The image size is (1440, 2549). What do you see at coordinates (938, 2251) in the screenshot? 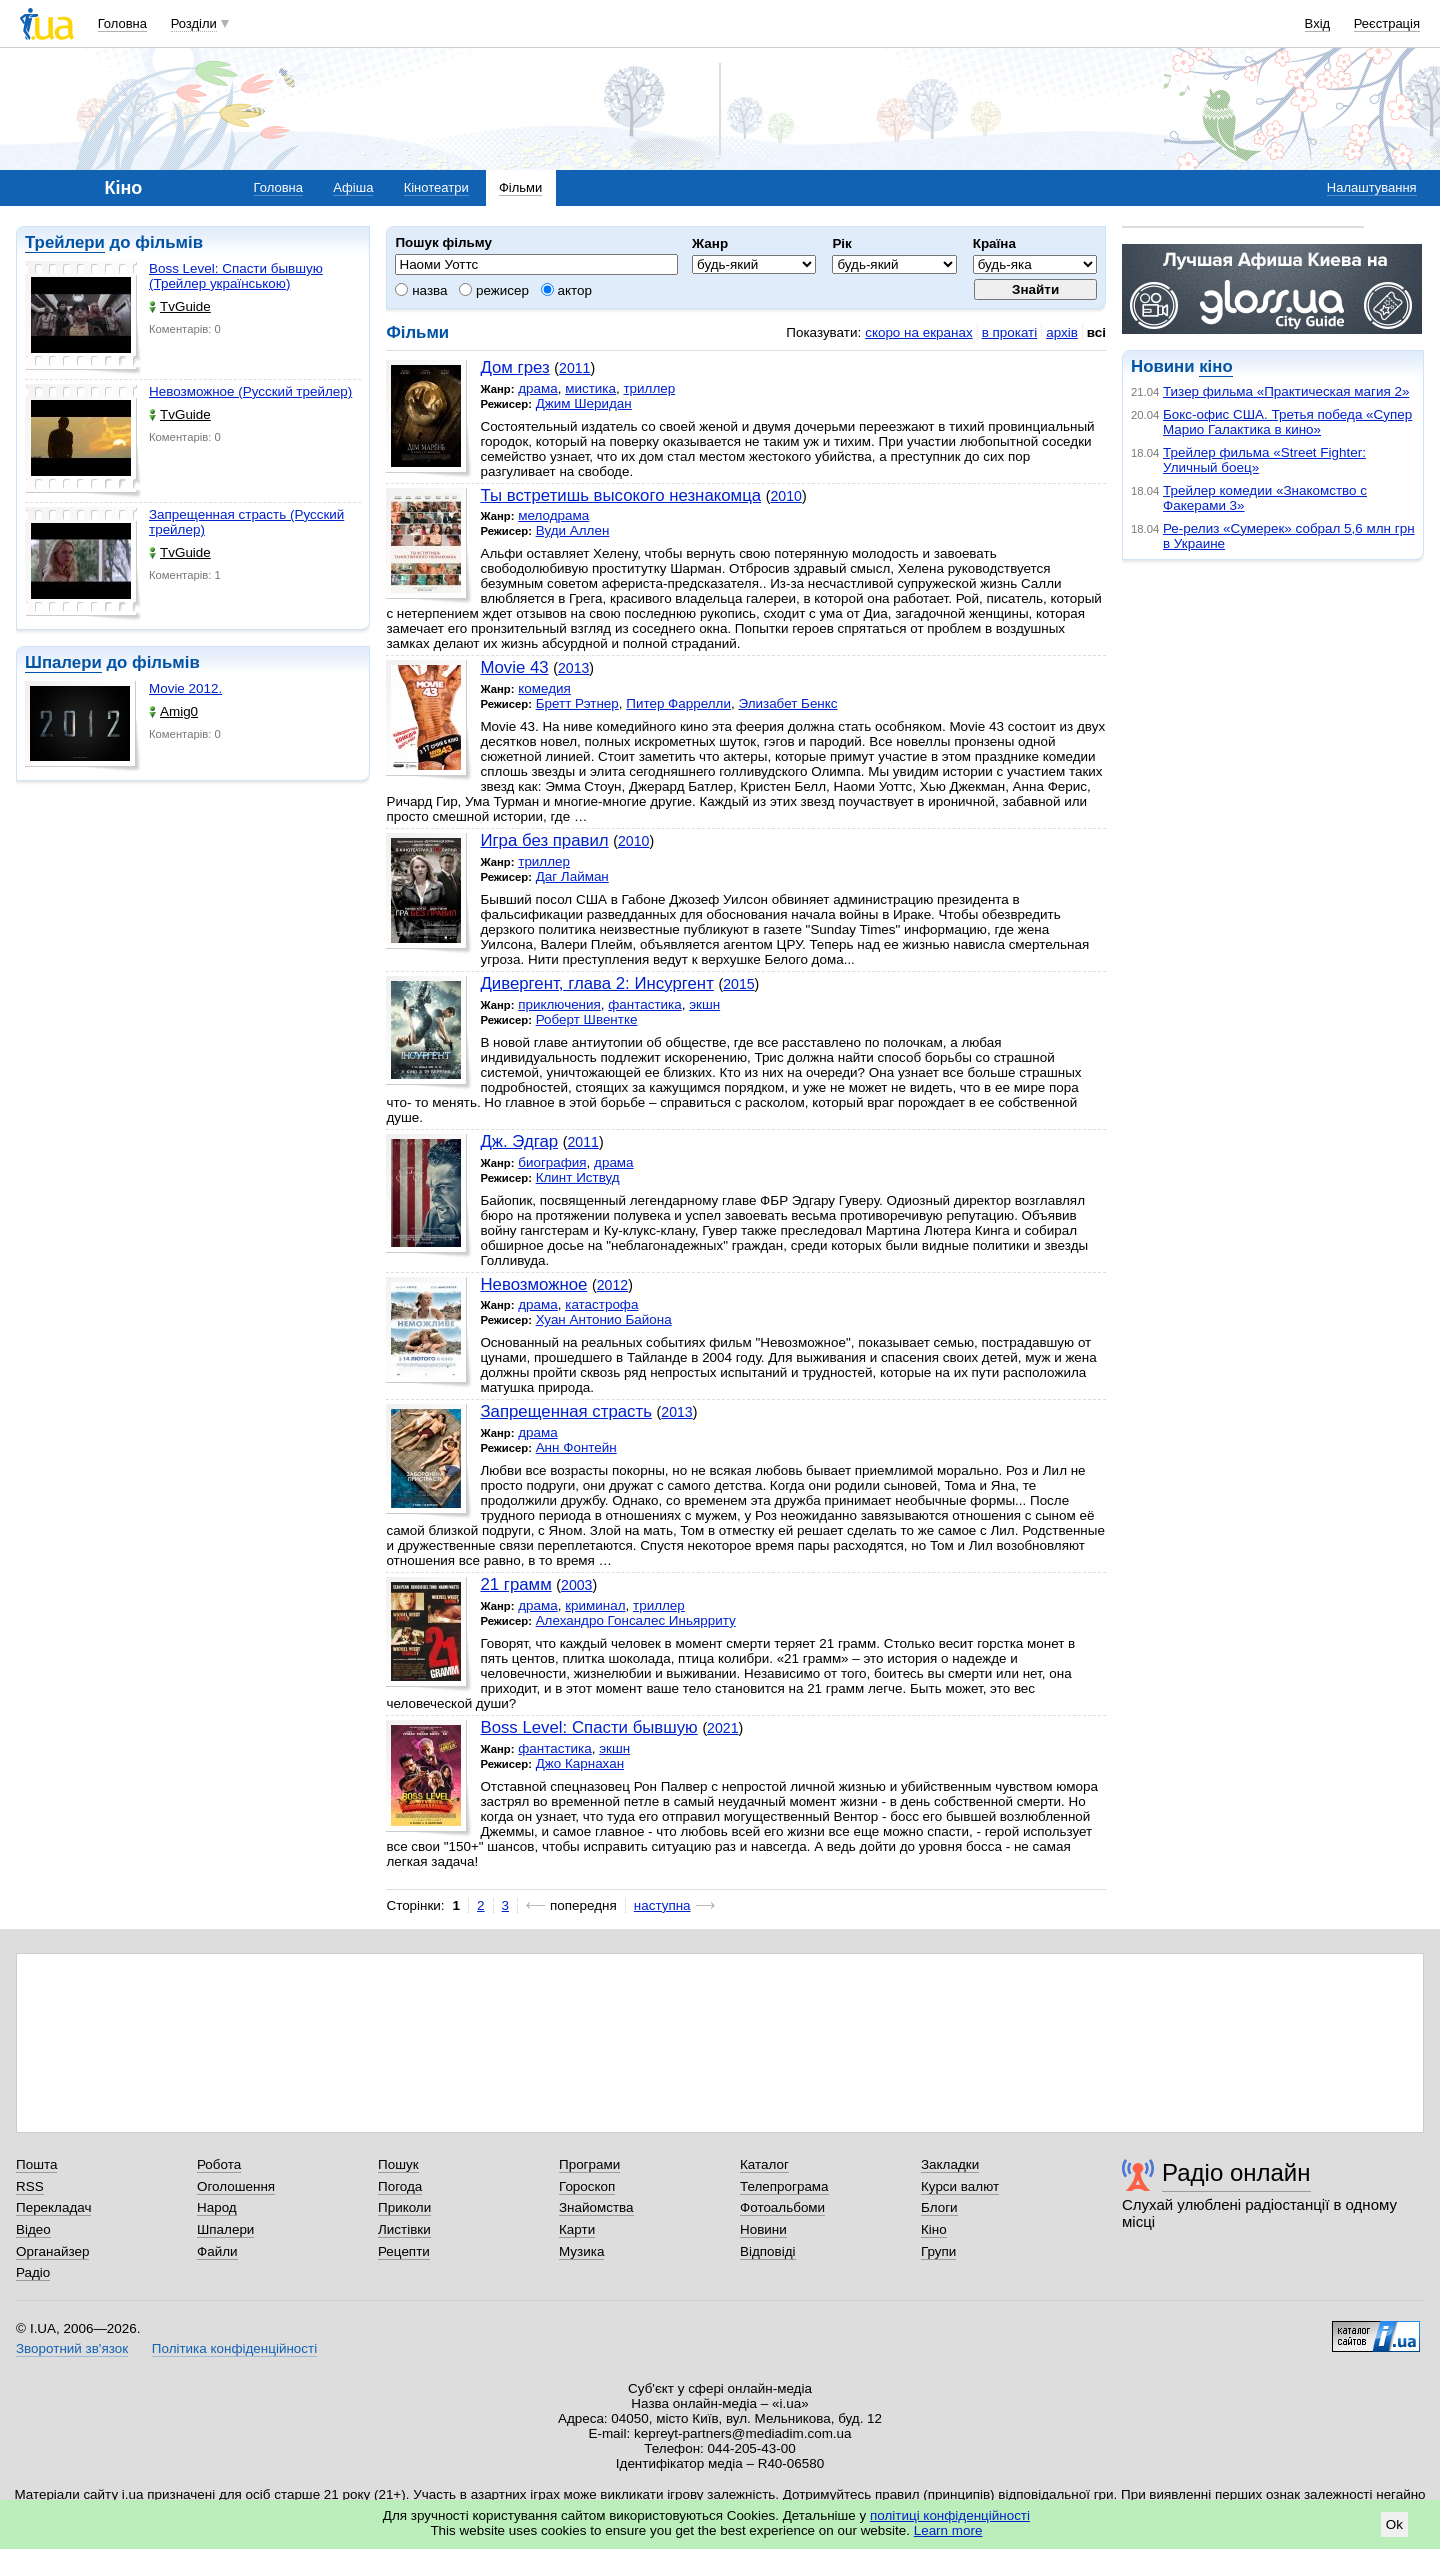
I see `Групи` at bounding box center [938, 2251].